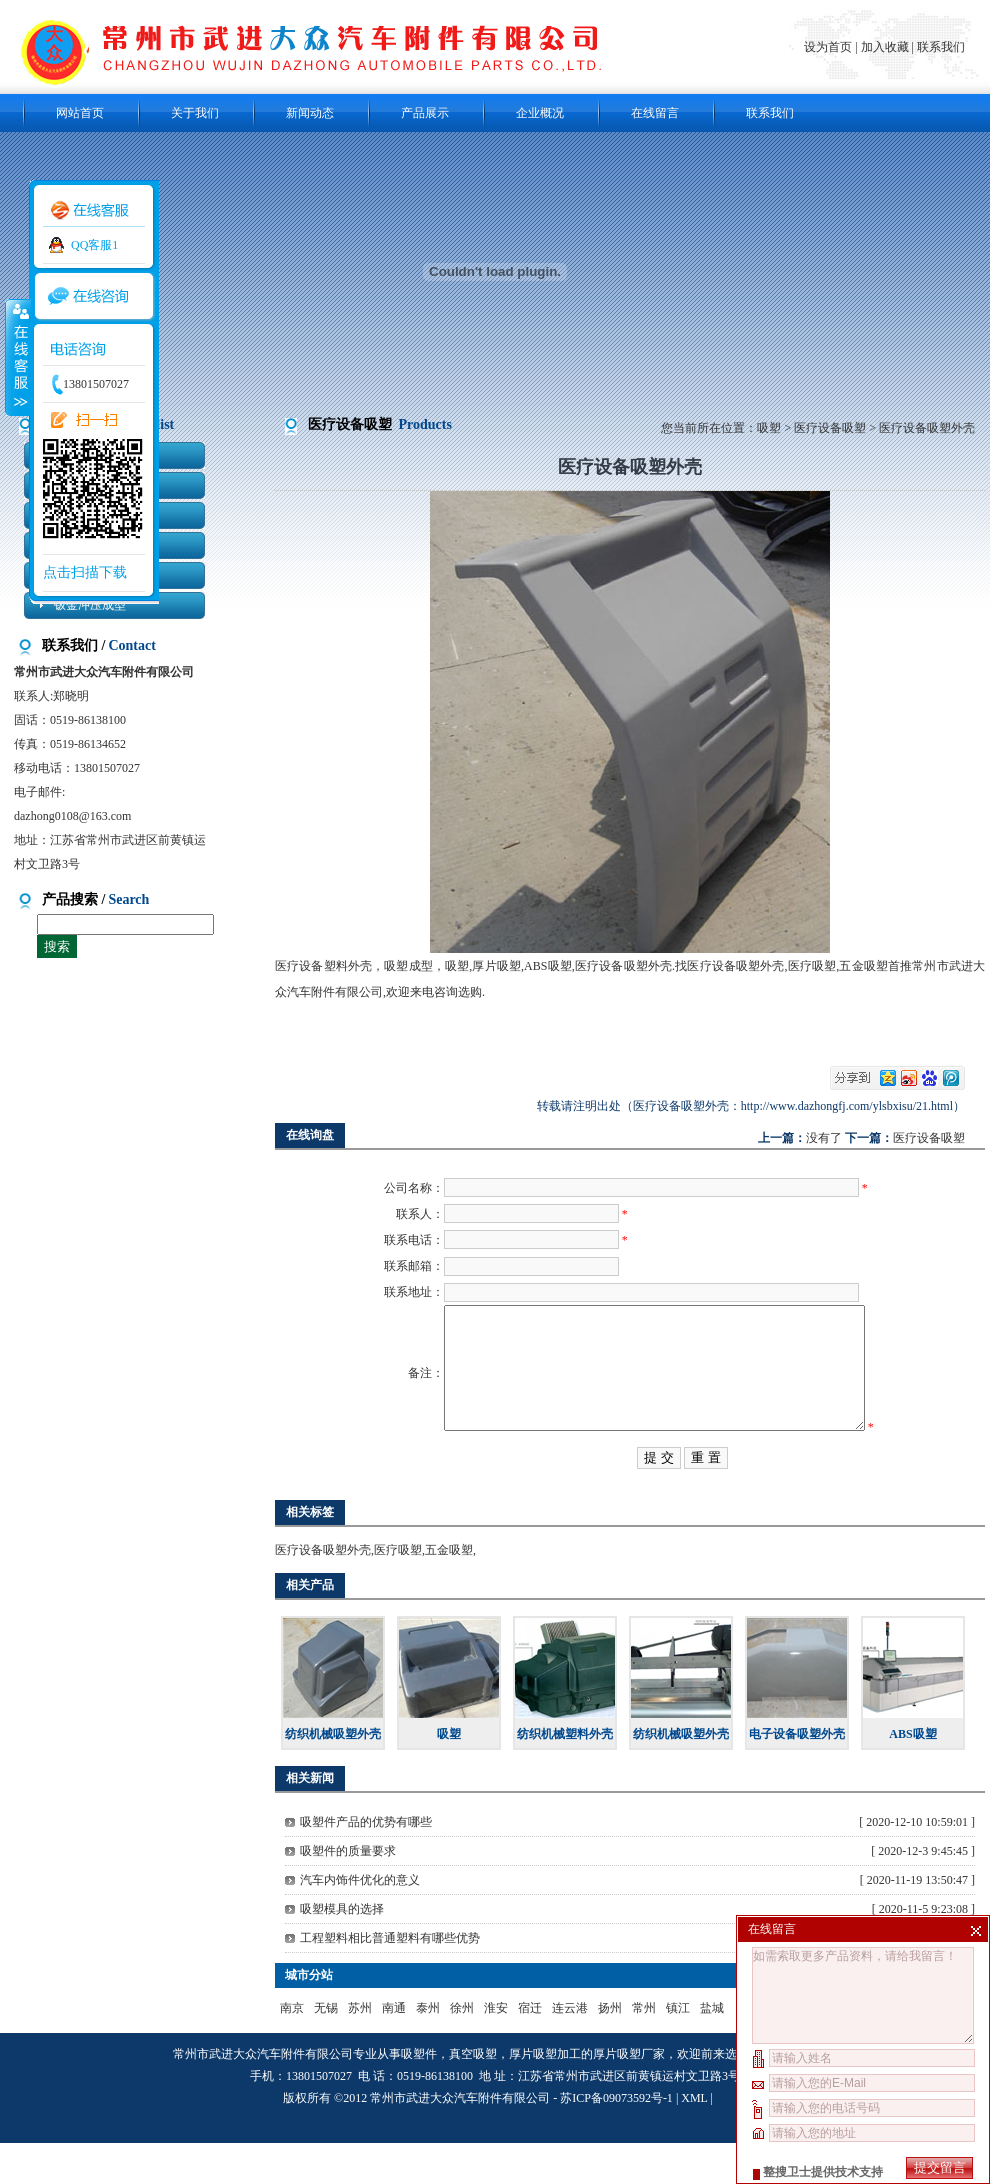 The height and width of the screenshot is (2184, 990). Describe the element at coordinates (419, 2095) in the screenshot. I see `吸塑件` at that location.